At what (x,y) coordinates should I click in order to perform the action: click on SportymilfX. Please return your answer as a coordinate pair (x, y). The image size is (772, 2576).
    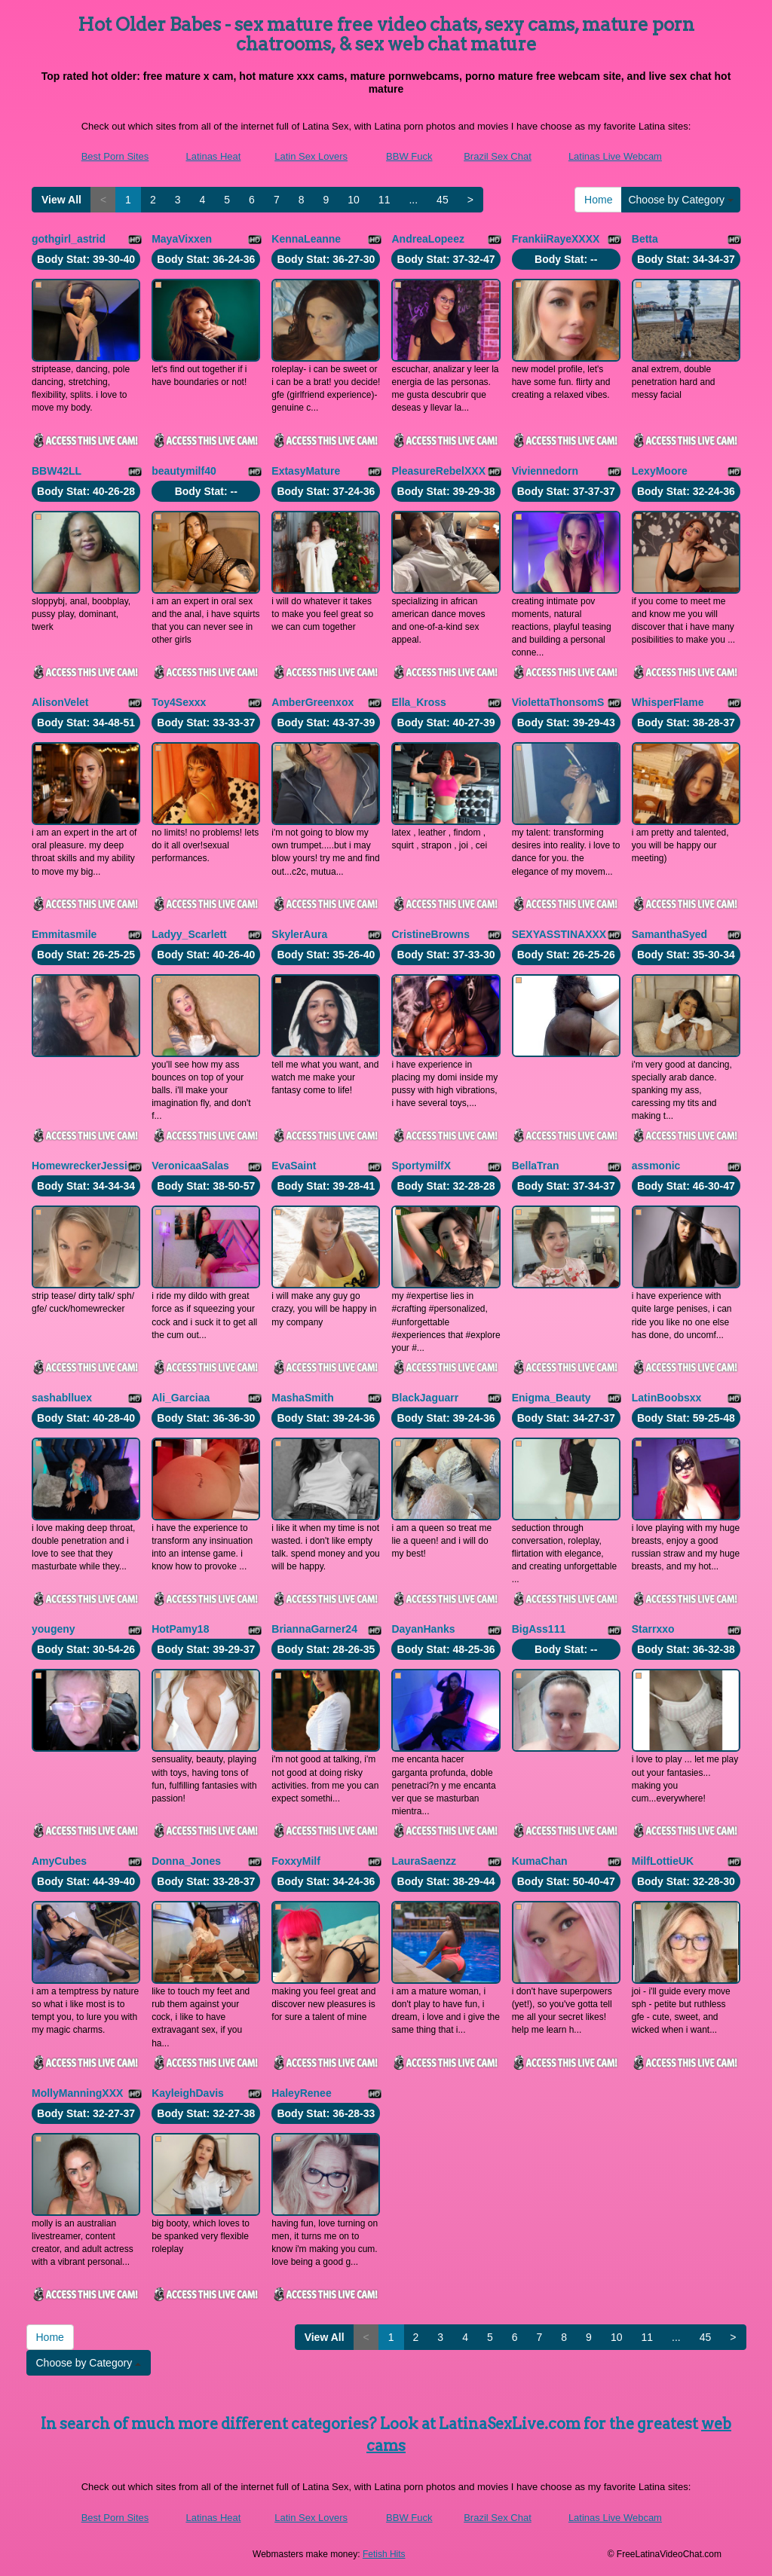
    Looking at the image, I should click on (421, 1166).